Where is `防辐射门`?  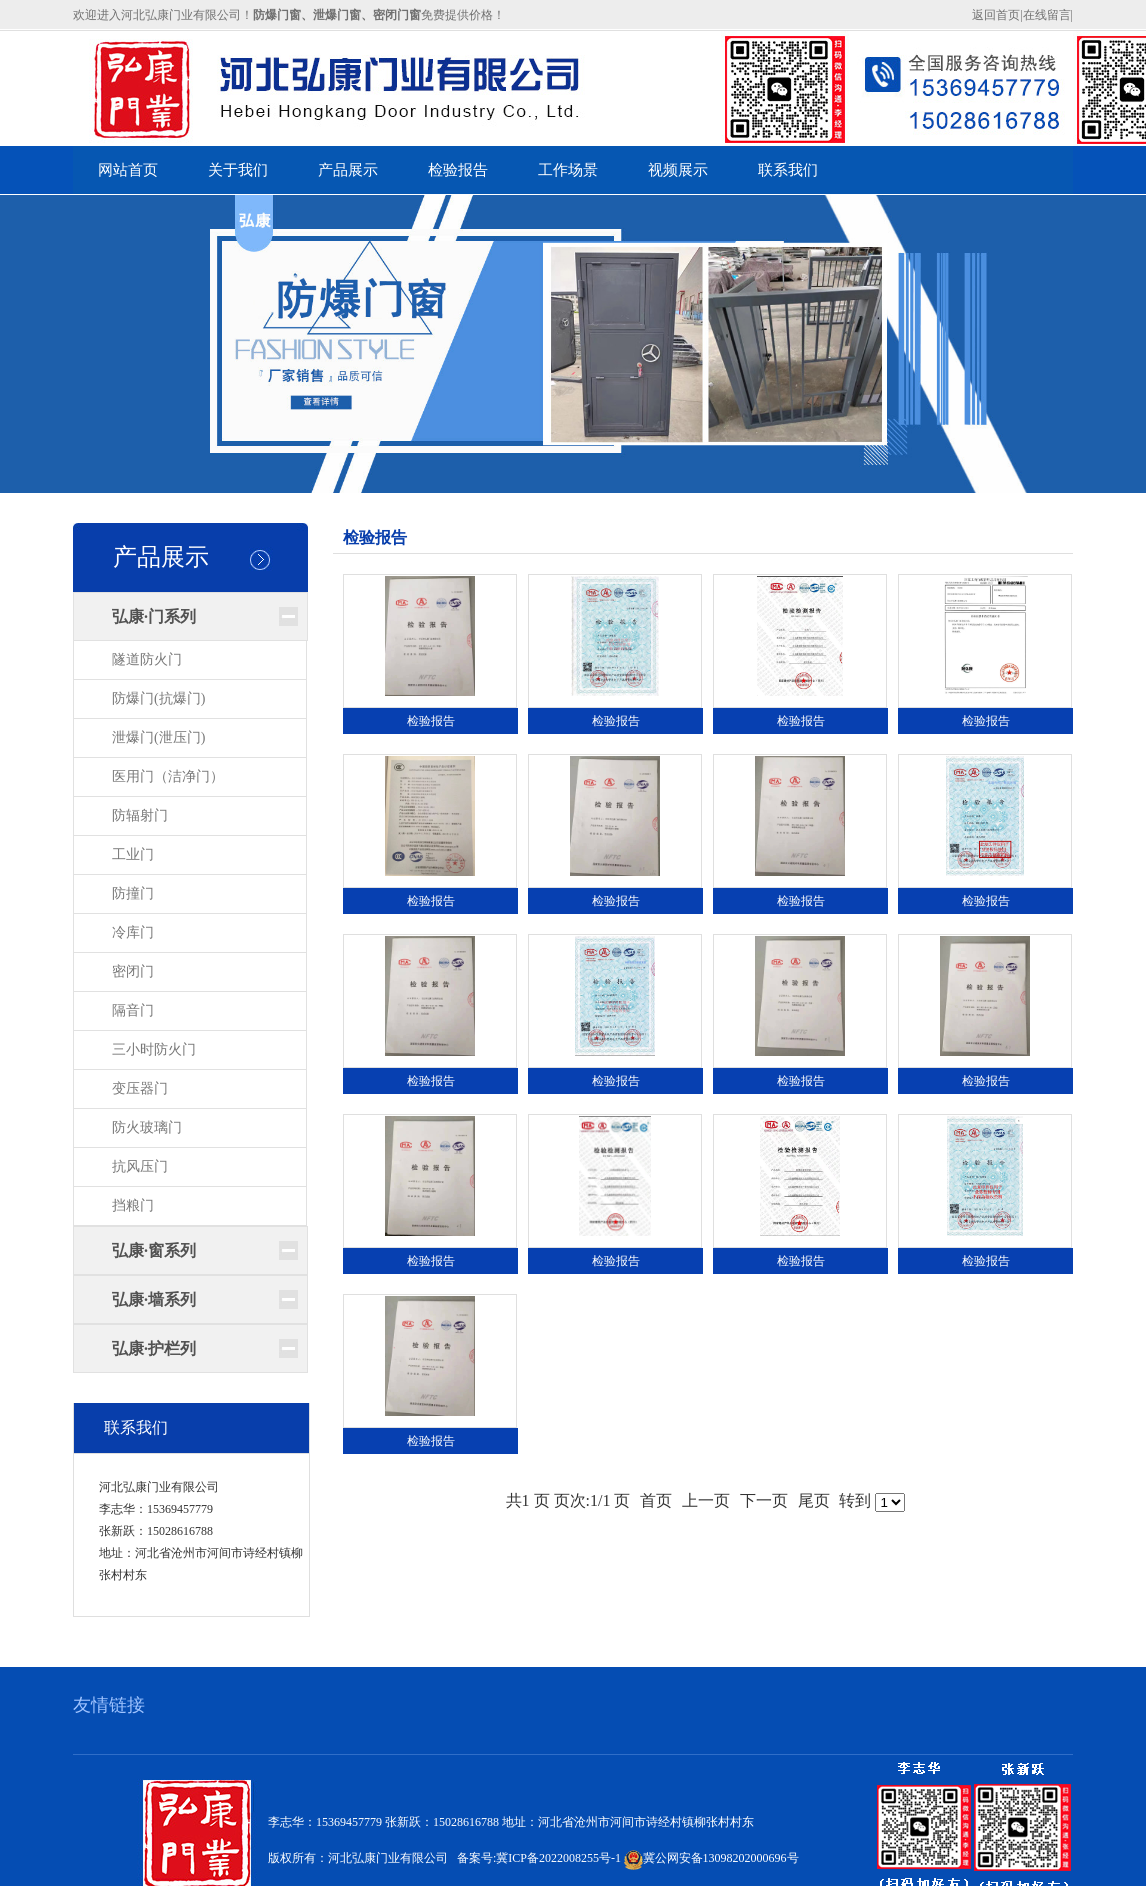 防辐射门 is located at coordinates (140, 815).